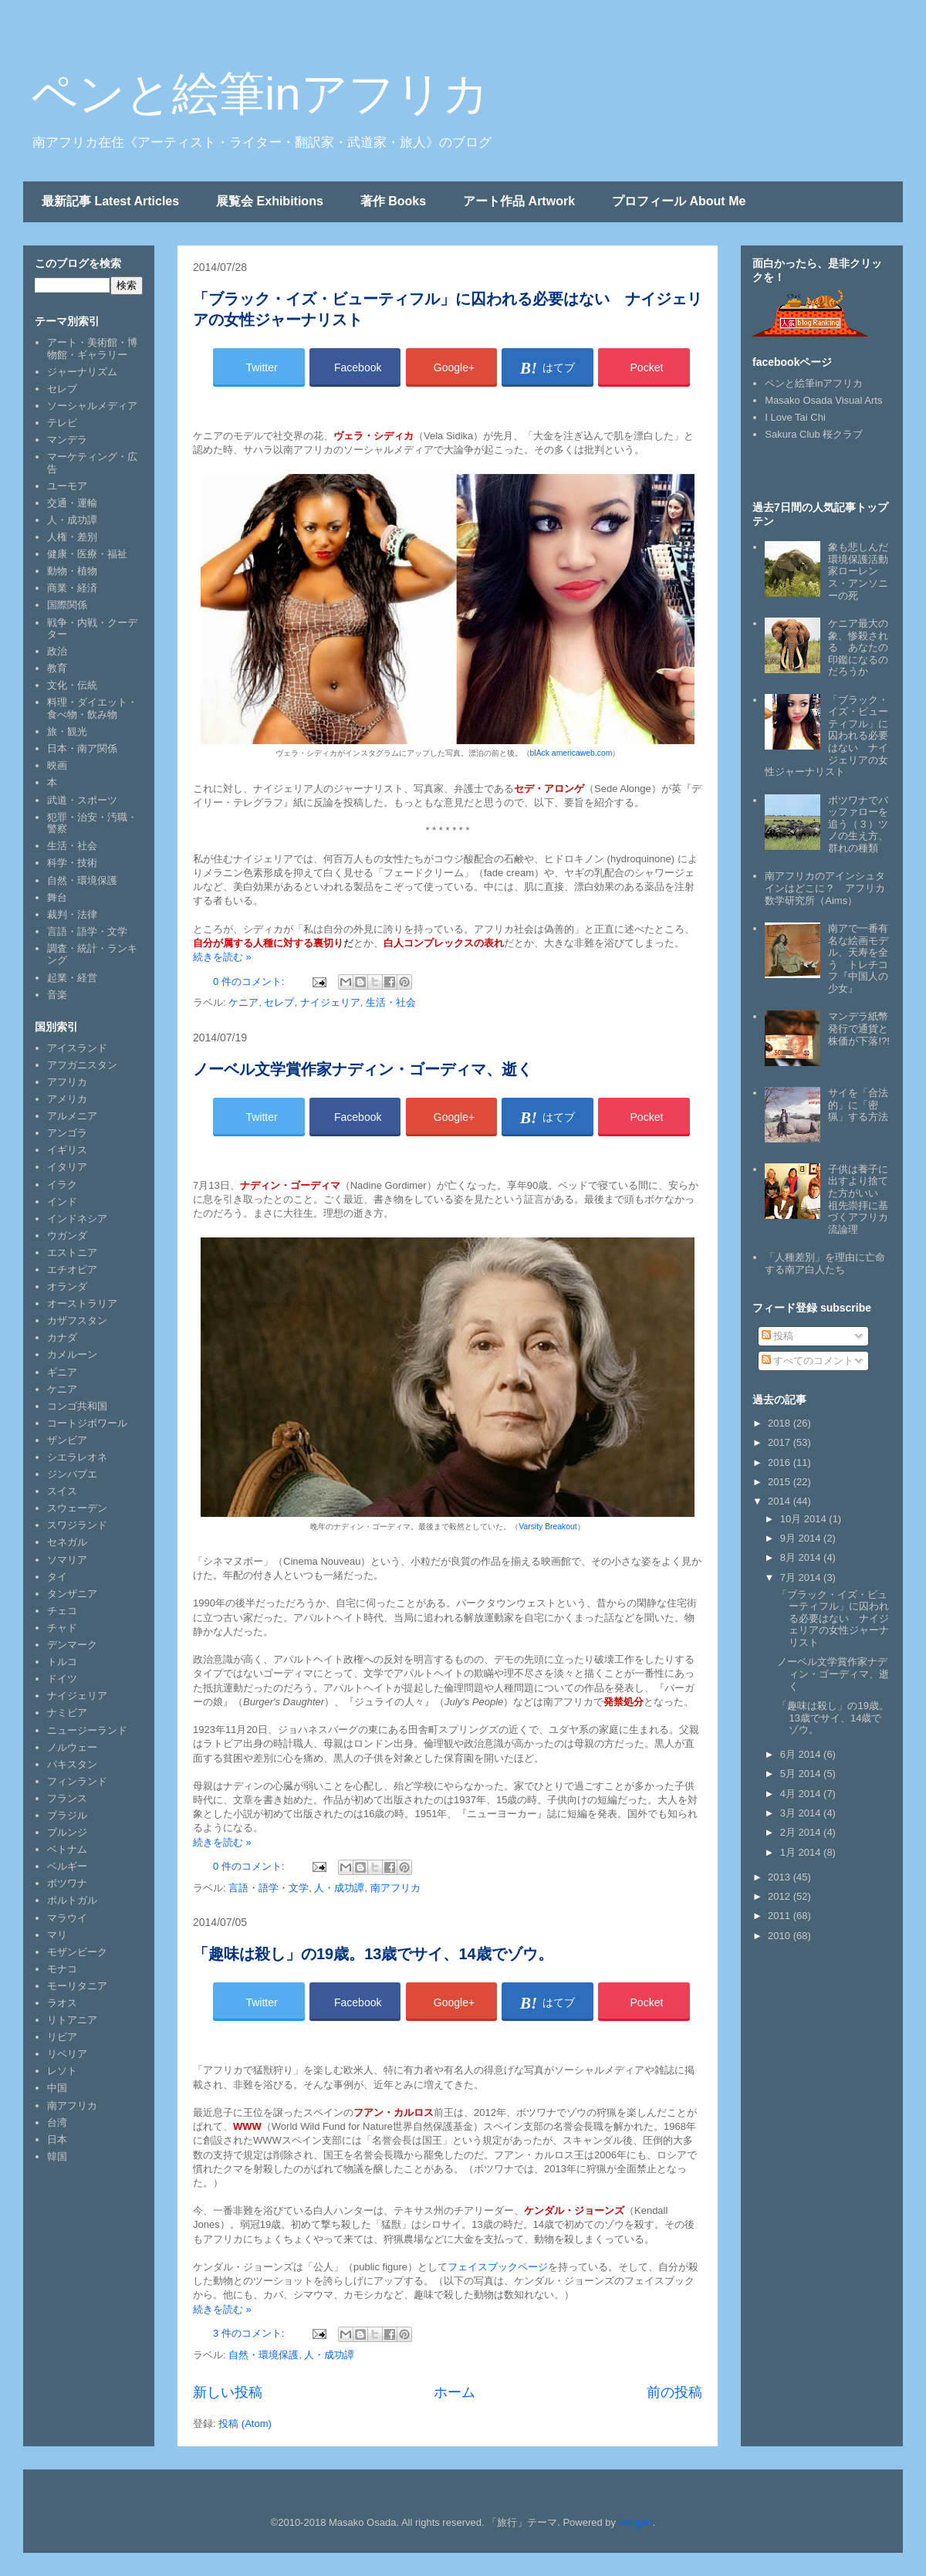 This screenshot has height=2576, width=926. Describe the element at coordinates (808, 1360) in the screenshot. I see `すべてのコメント` at that location.